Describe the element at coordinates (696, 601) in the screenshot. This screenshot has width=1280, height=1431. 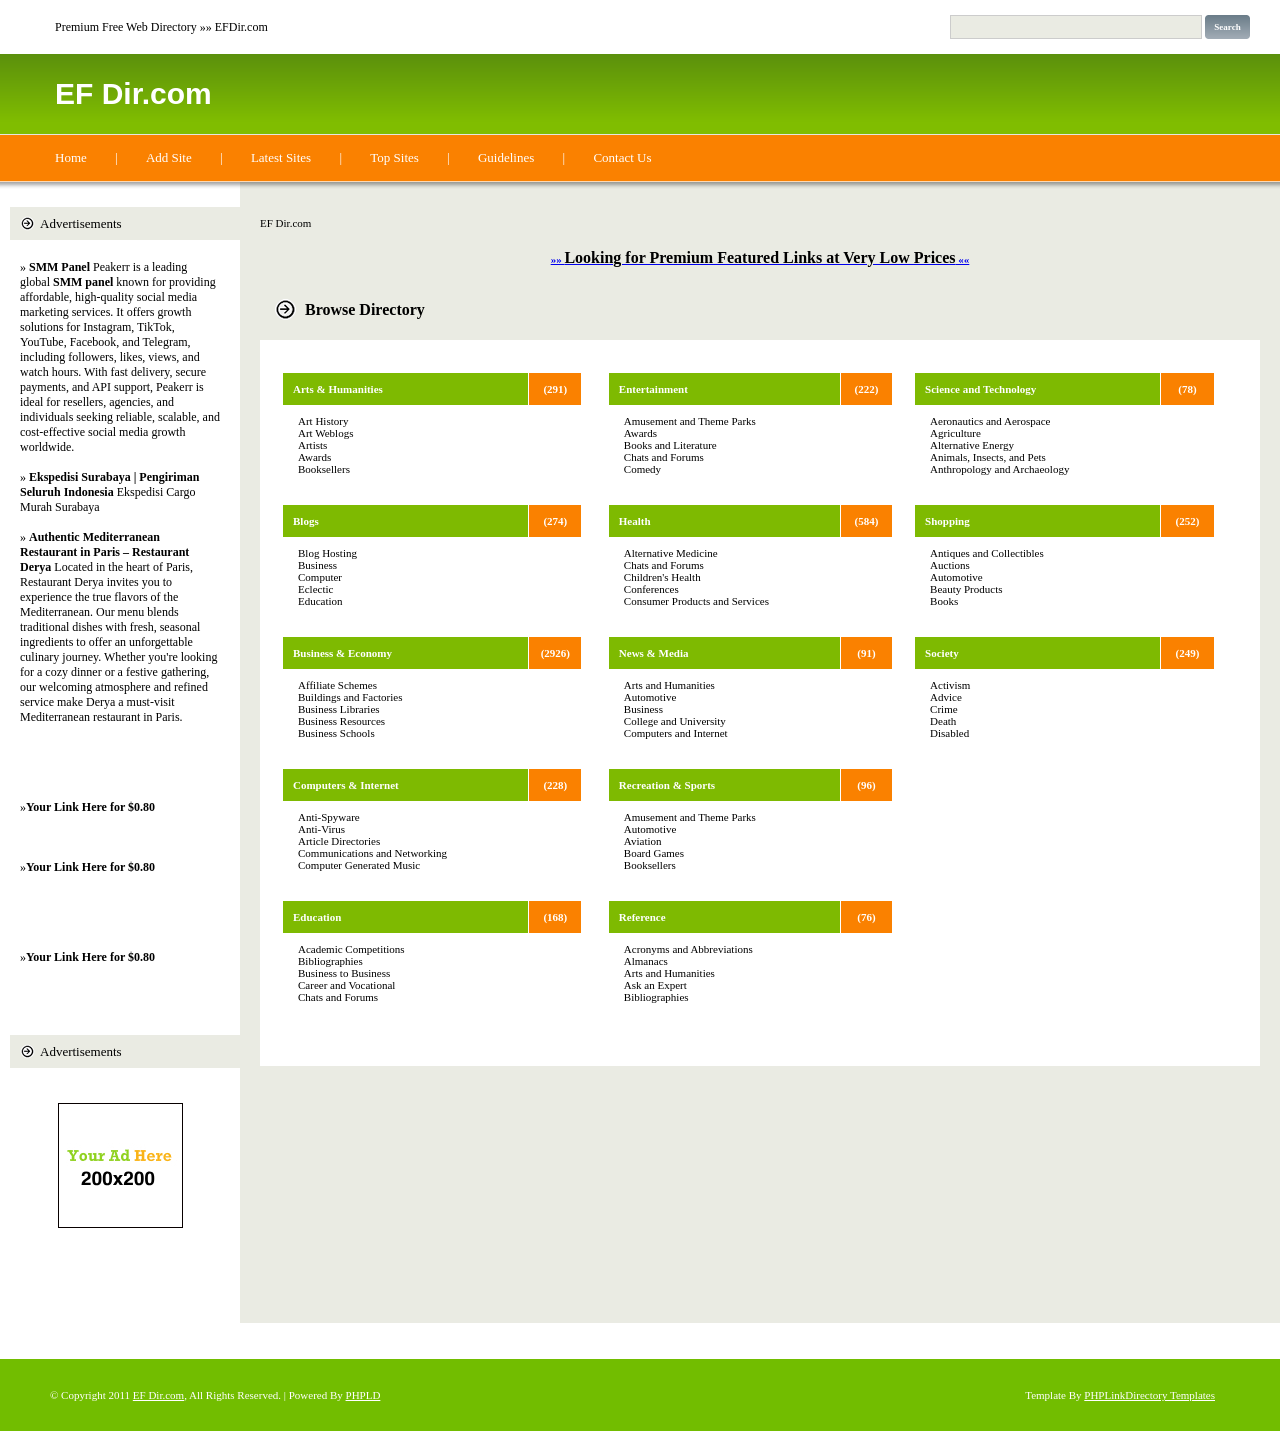
I see `Consumer Products and Services` at that location.